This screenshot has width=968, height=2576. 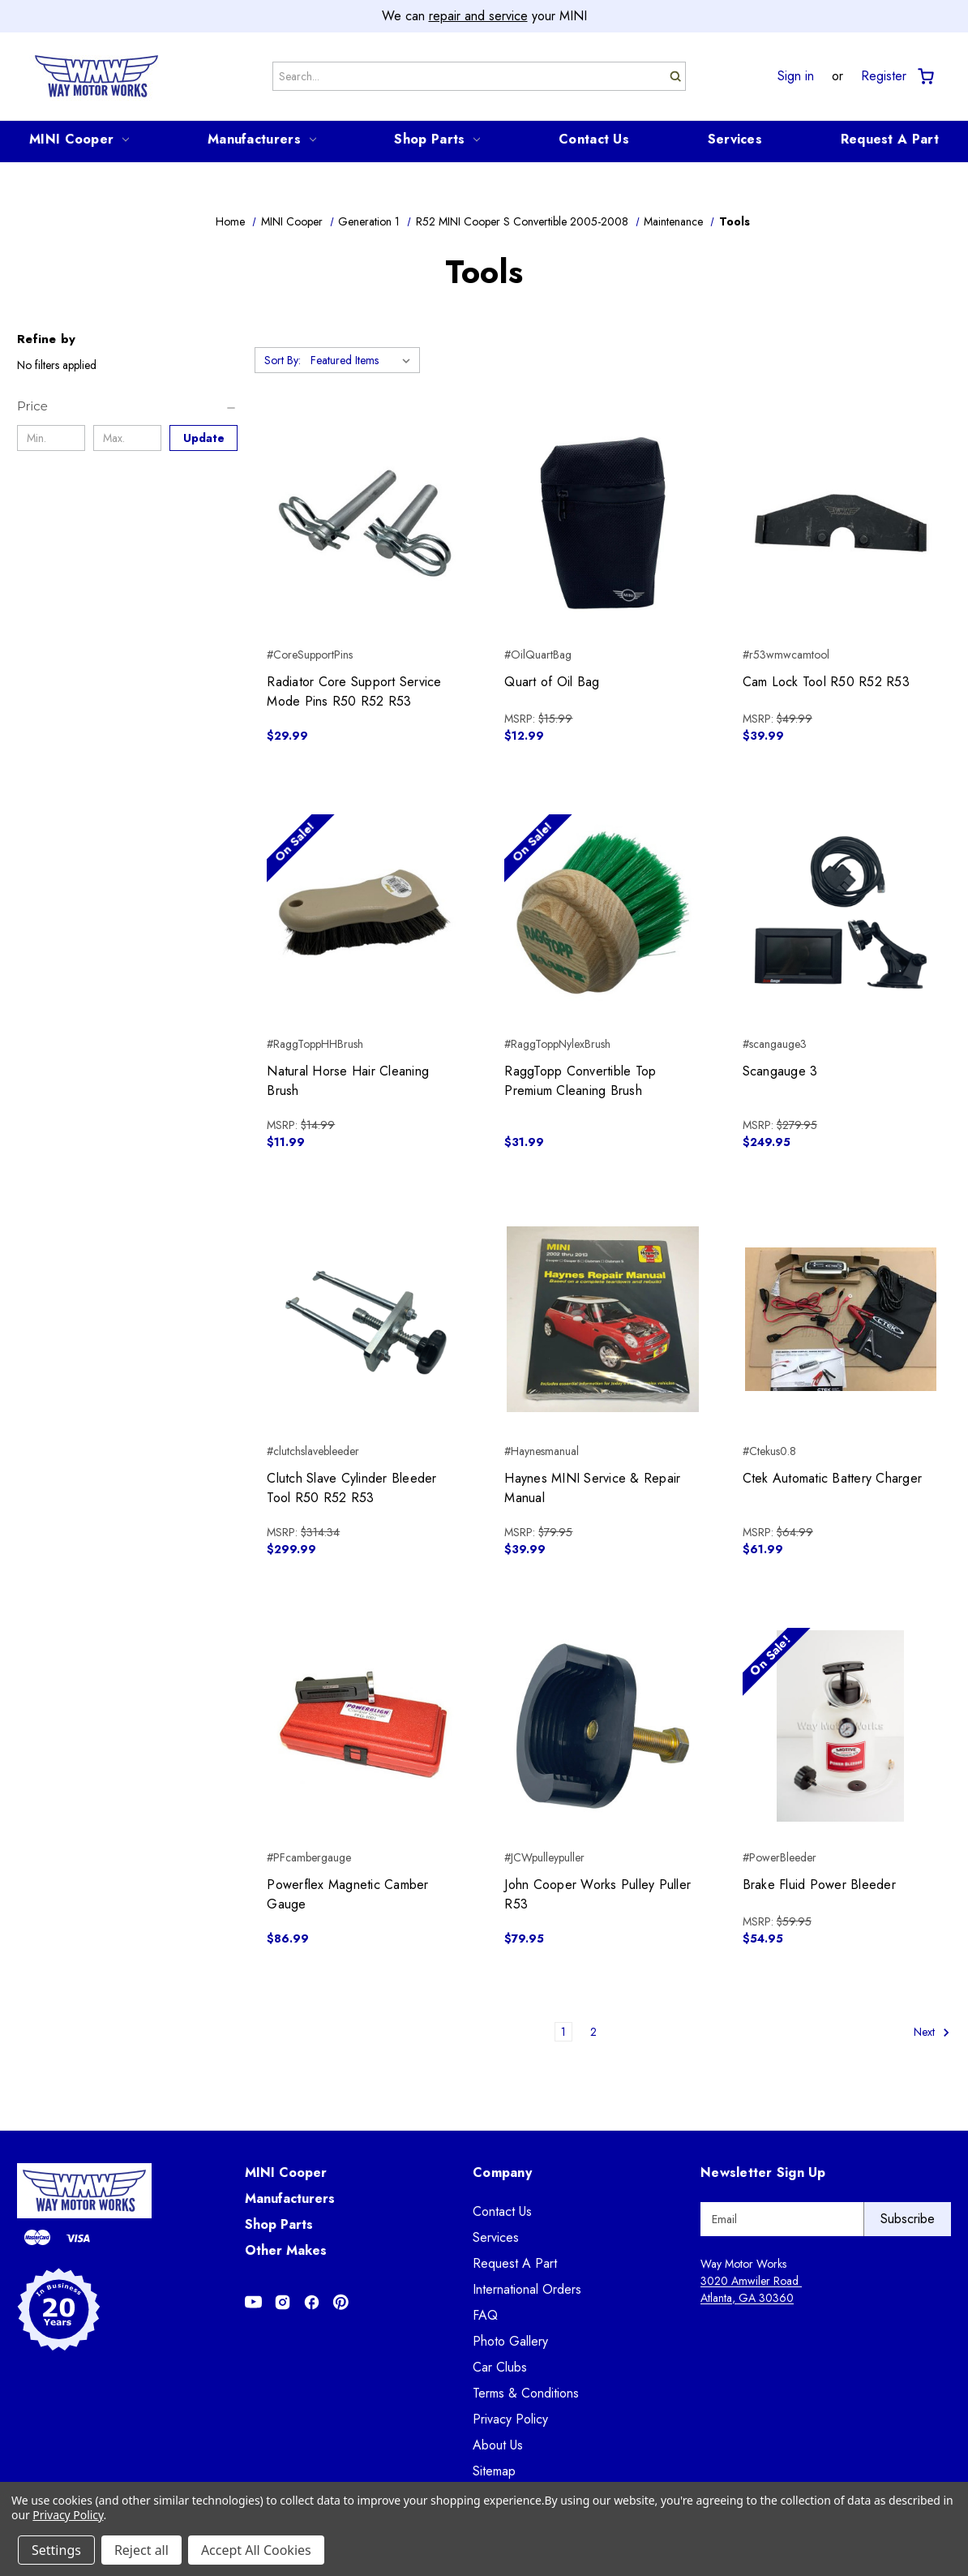 What do you see at coordinates (478, 15) in the screenshot?
I see `repair and service` at bounding box center [478, 15].